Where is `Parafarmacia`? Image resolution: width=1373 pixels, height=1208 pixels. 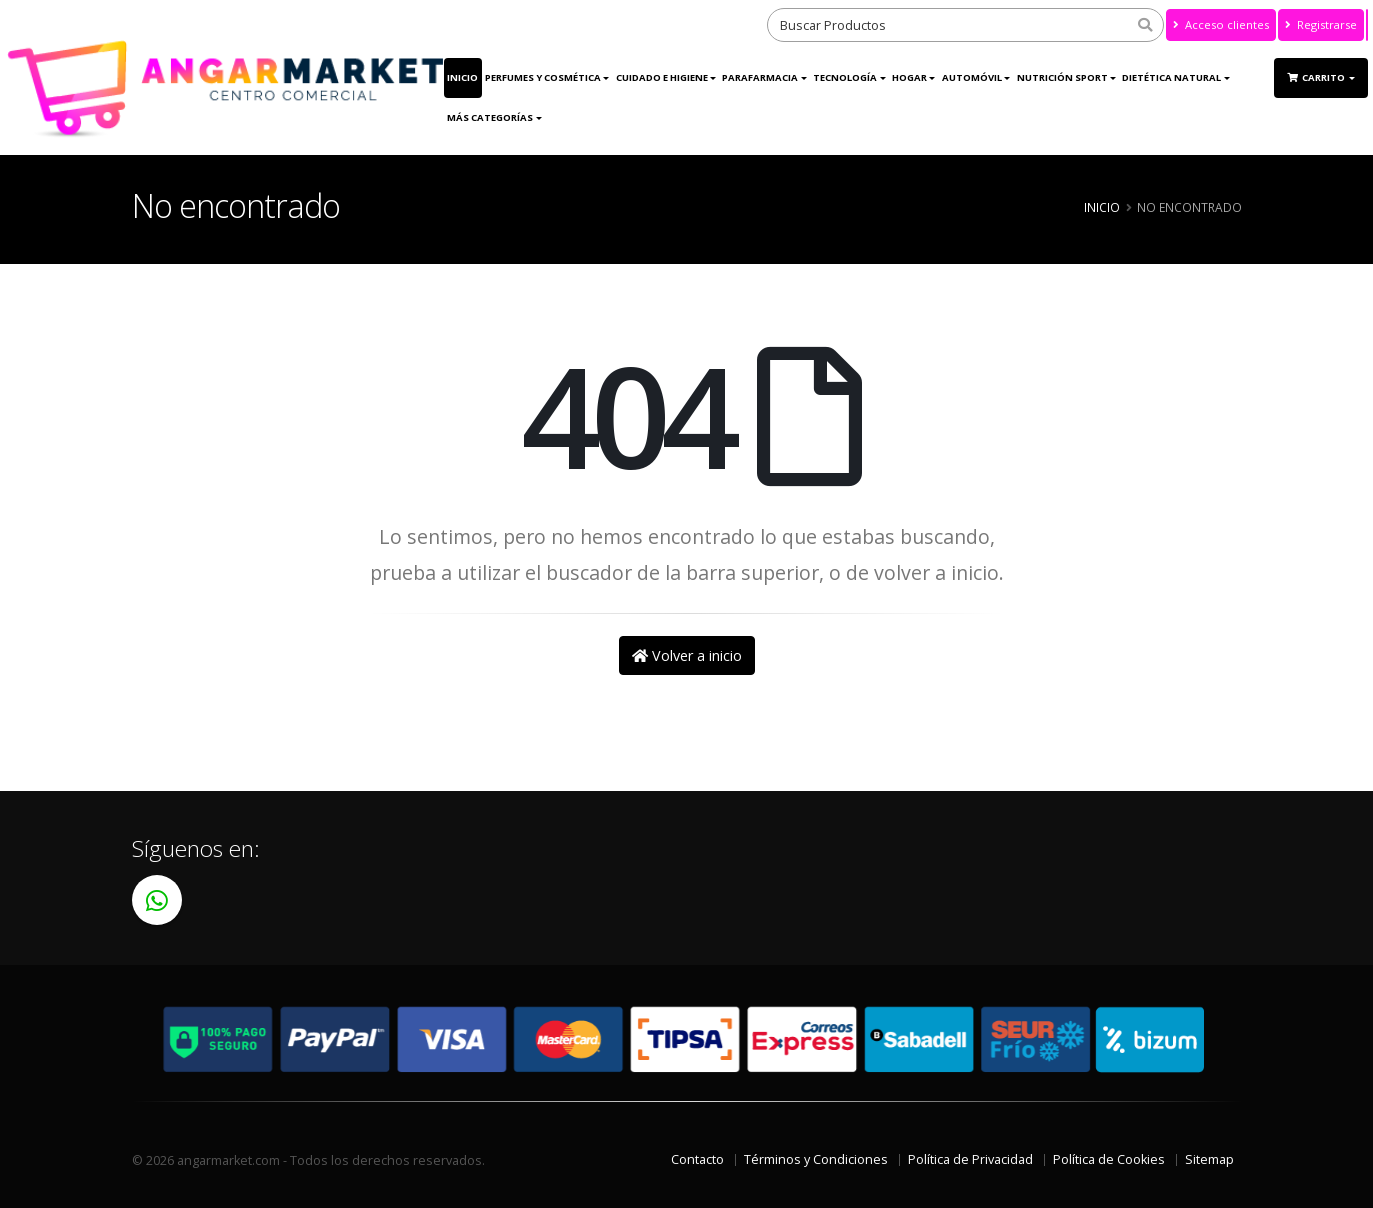 Parafarmacia is located at coordinates (760, 77).